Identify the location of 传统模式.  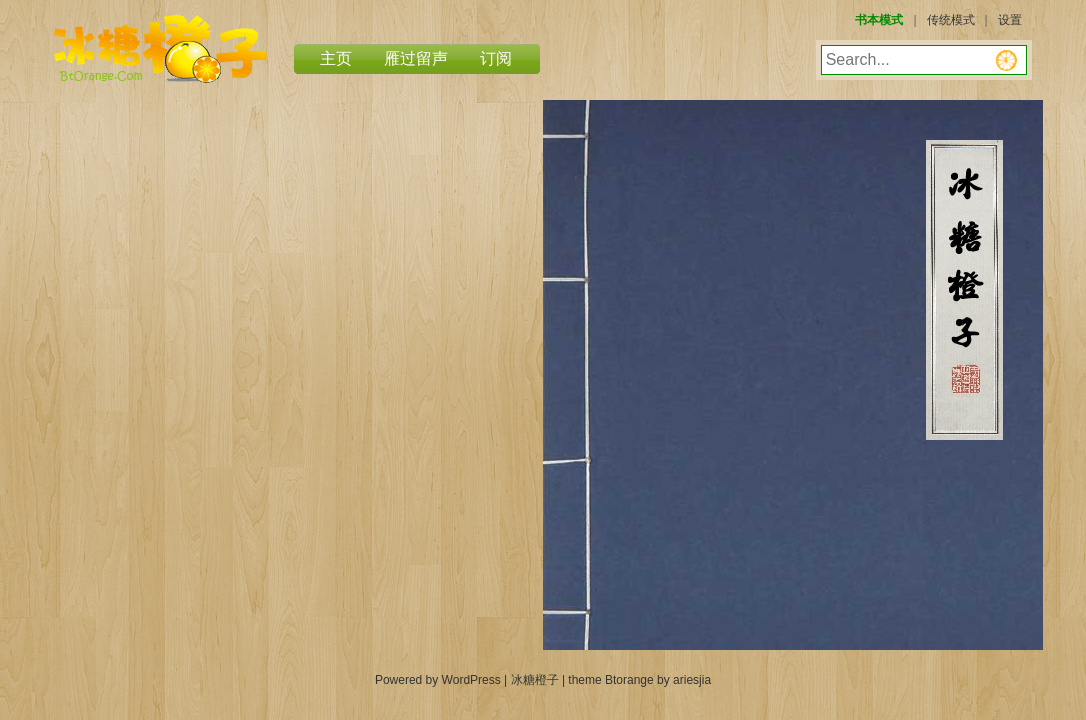
(951, 20).